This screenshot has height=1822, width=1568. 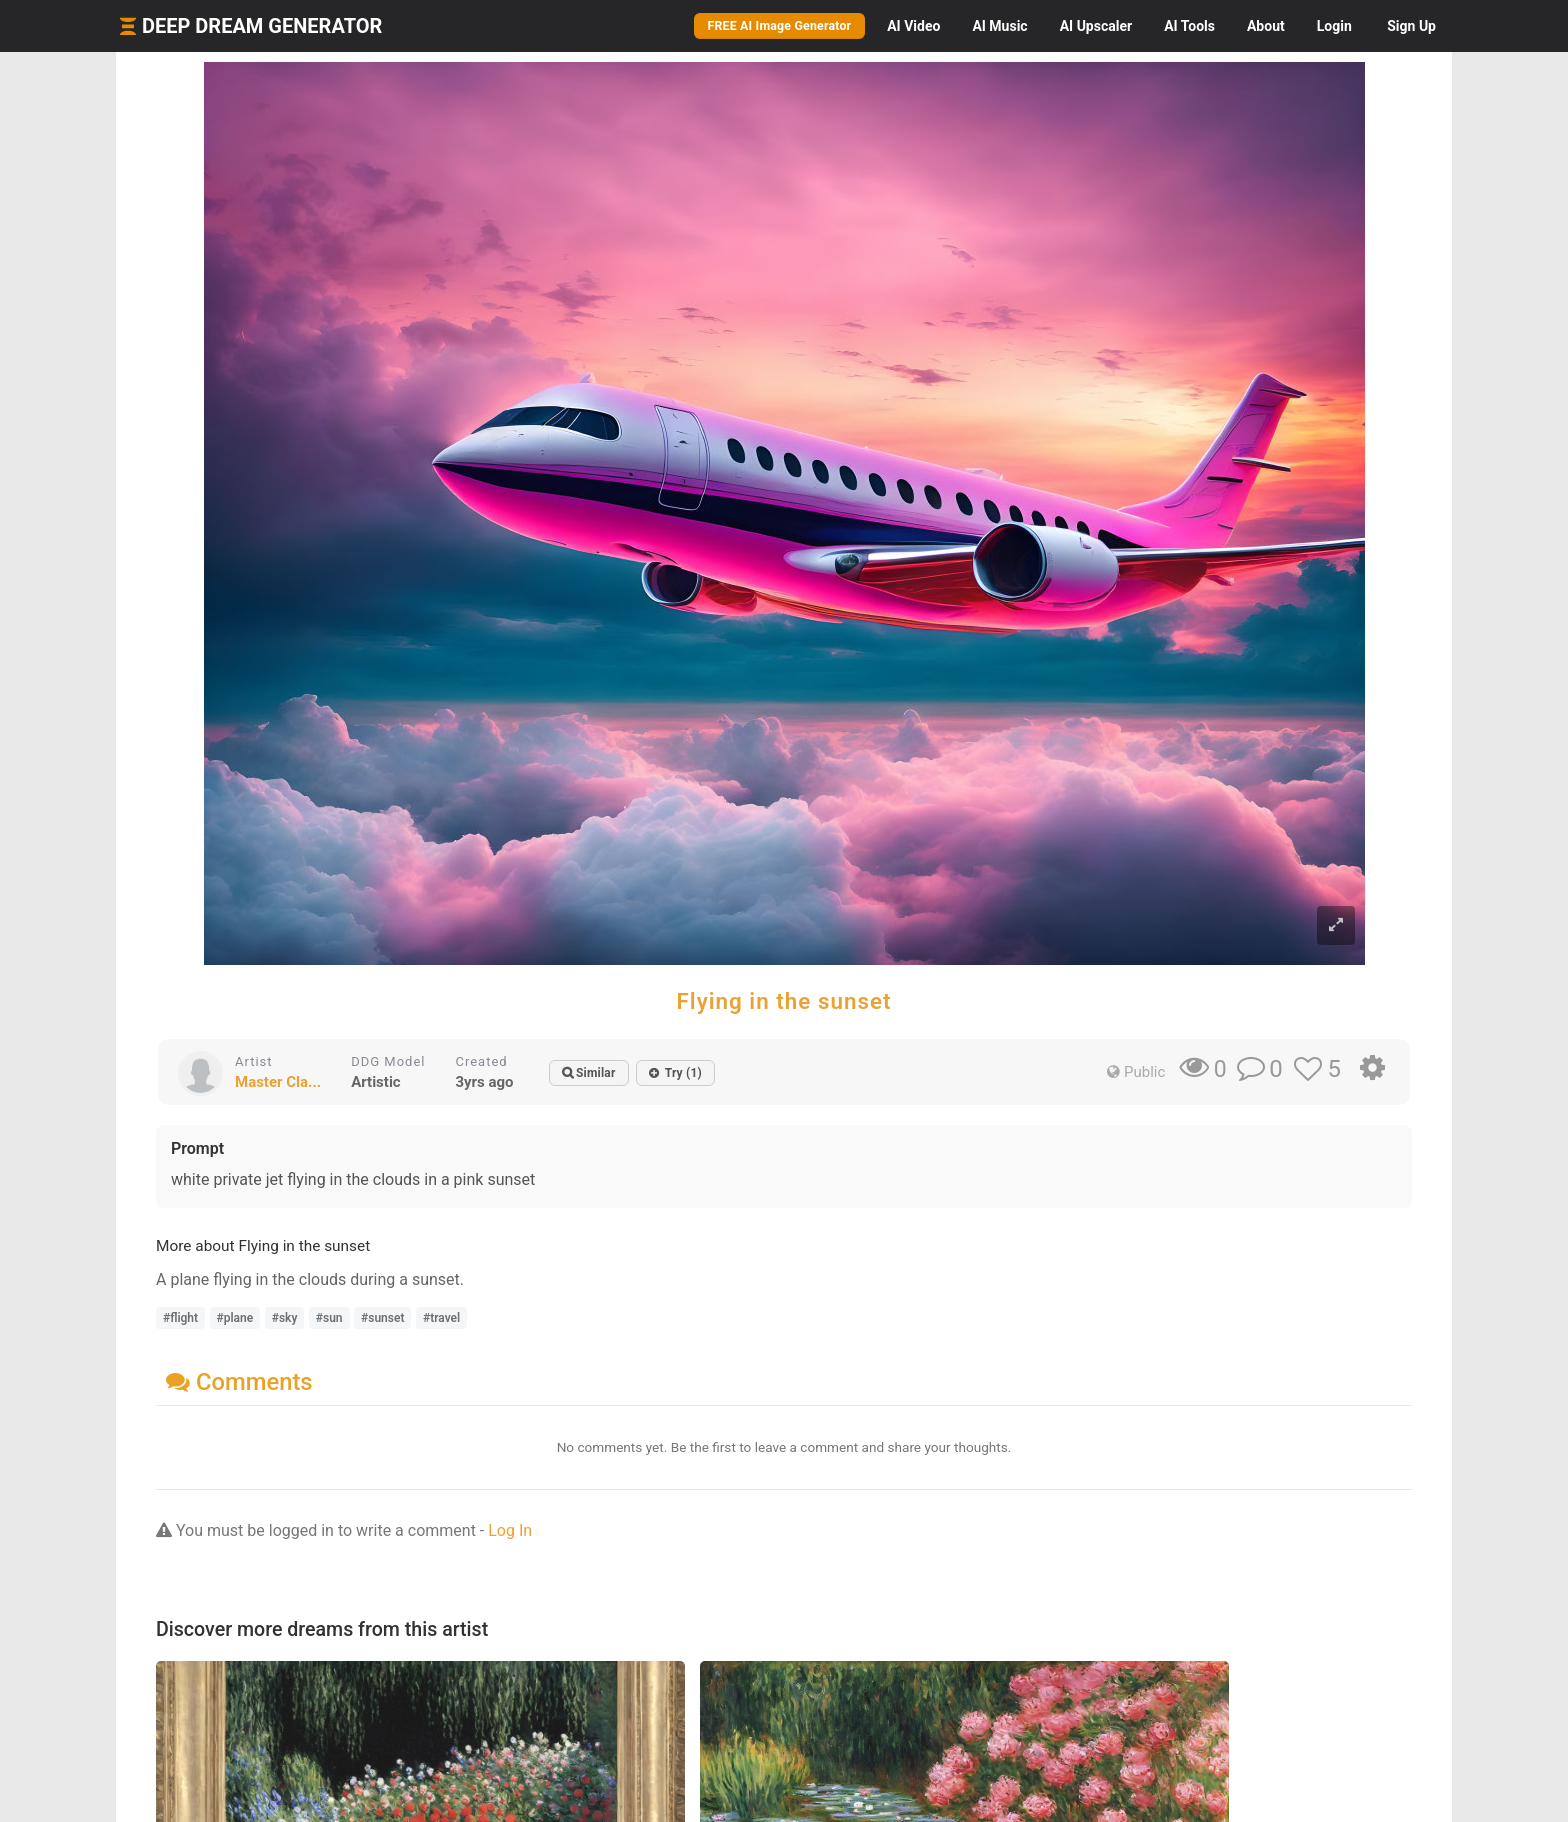 What do you see at coordinates (278, 1082) in the screenshot?
I see `Master Cla...` at bounding box center [278, 1082].